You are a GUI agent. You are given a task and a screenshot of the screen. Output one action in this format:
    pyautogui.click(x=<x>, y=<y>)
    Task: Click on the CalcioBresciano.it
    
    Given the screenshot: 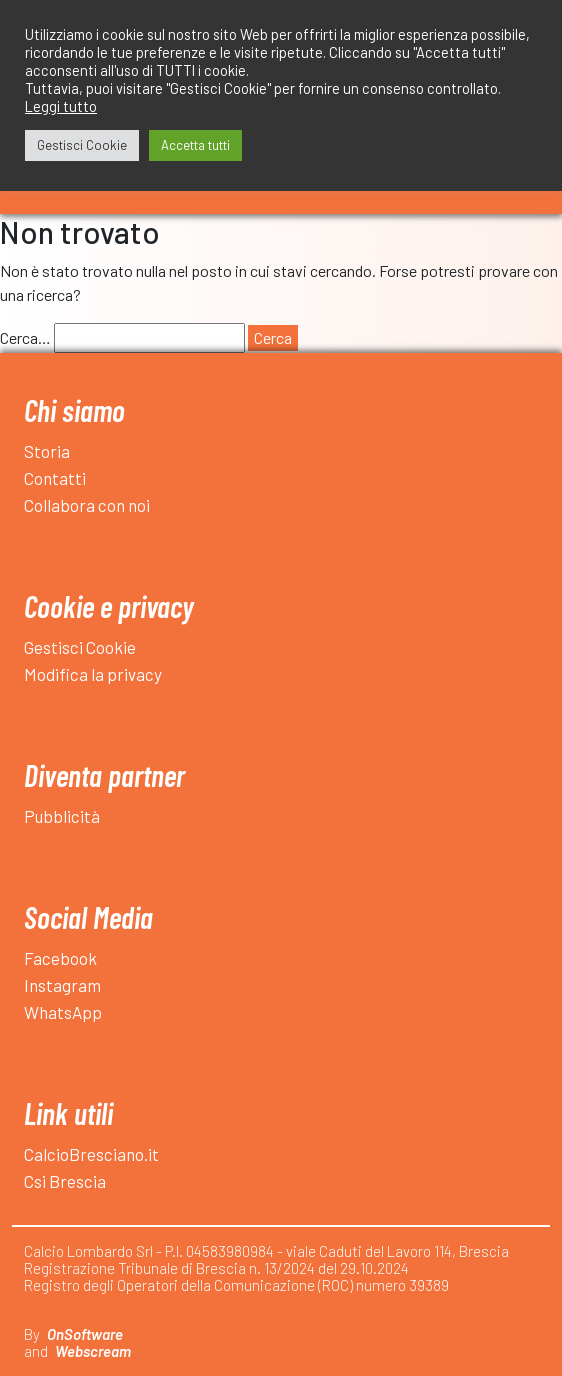 What is the action you would take?
    pyautogui.click(x=91, y=1154)
    